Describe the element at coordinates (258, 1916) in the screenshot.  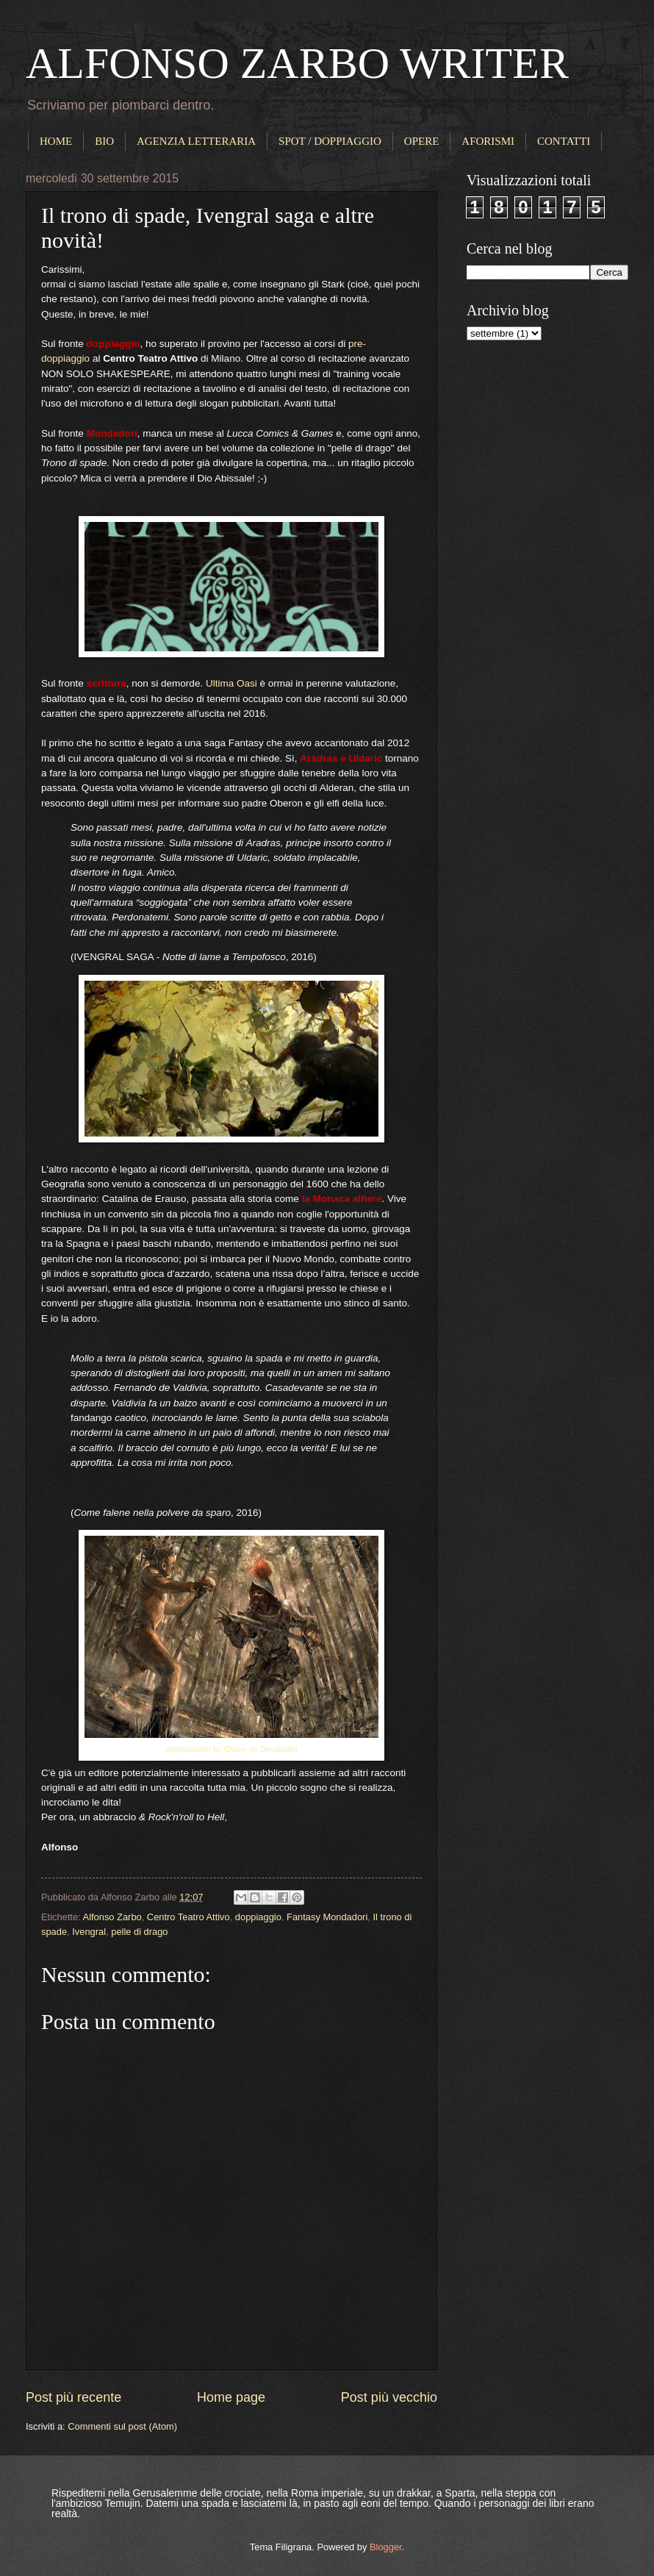
I see `doppiaggio` at that location.